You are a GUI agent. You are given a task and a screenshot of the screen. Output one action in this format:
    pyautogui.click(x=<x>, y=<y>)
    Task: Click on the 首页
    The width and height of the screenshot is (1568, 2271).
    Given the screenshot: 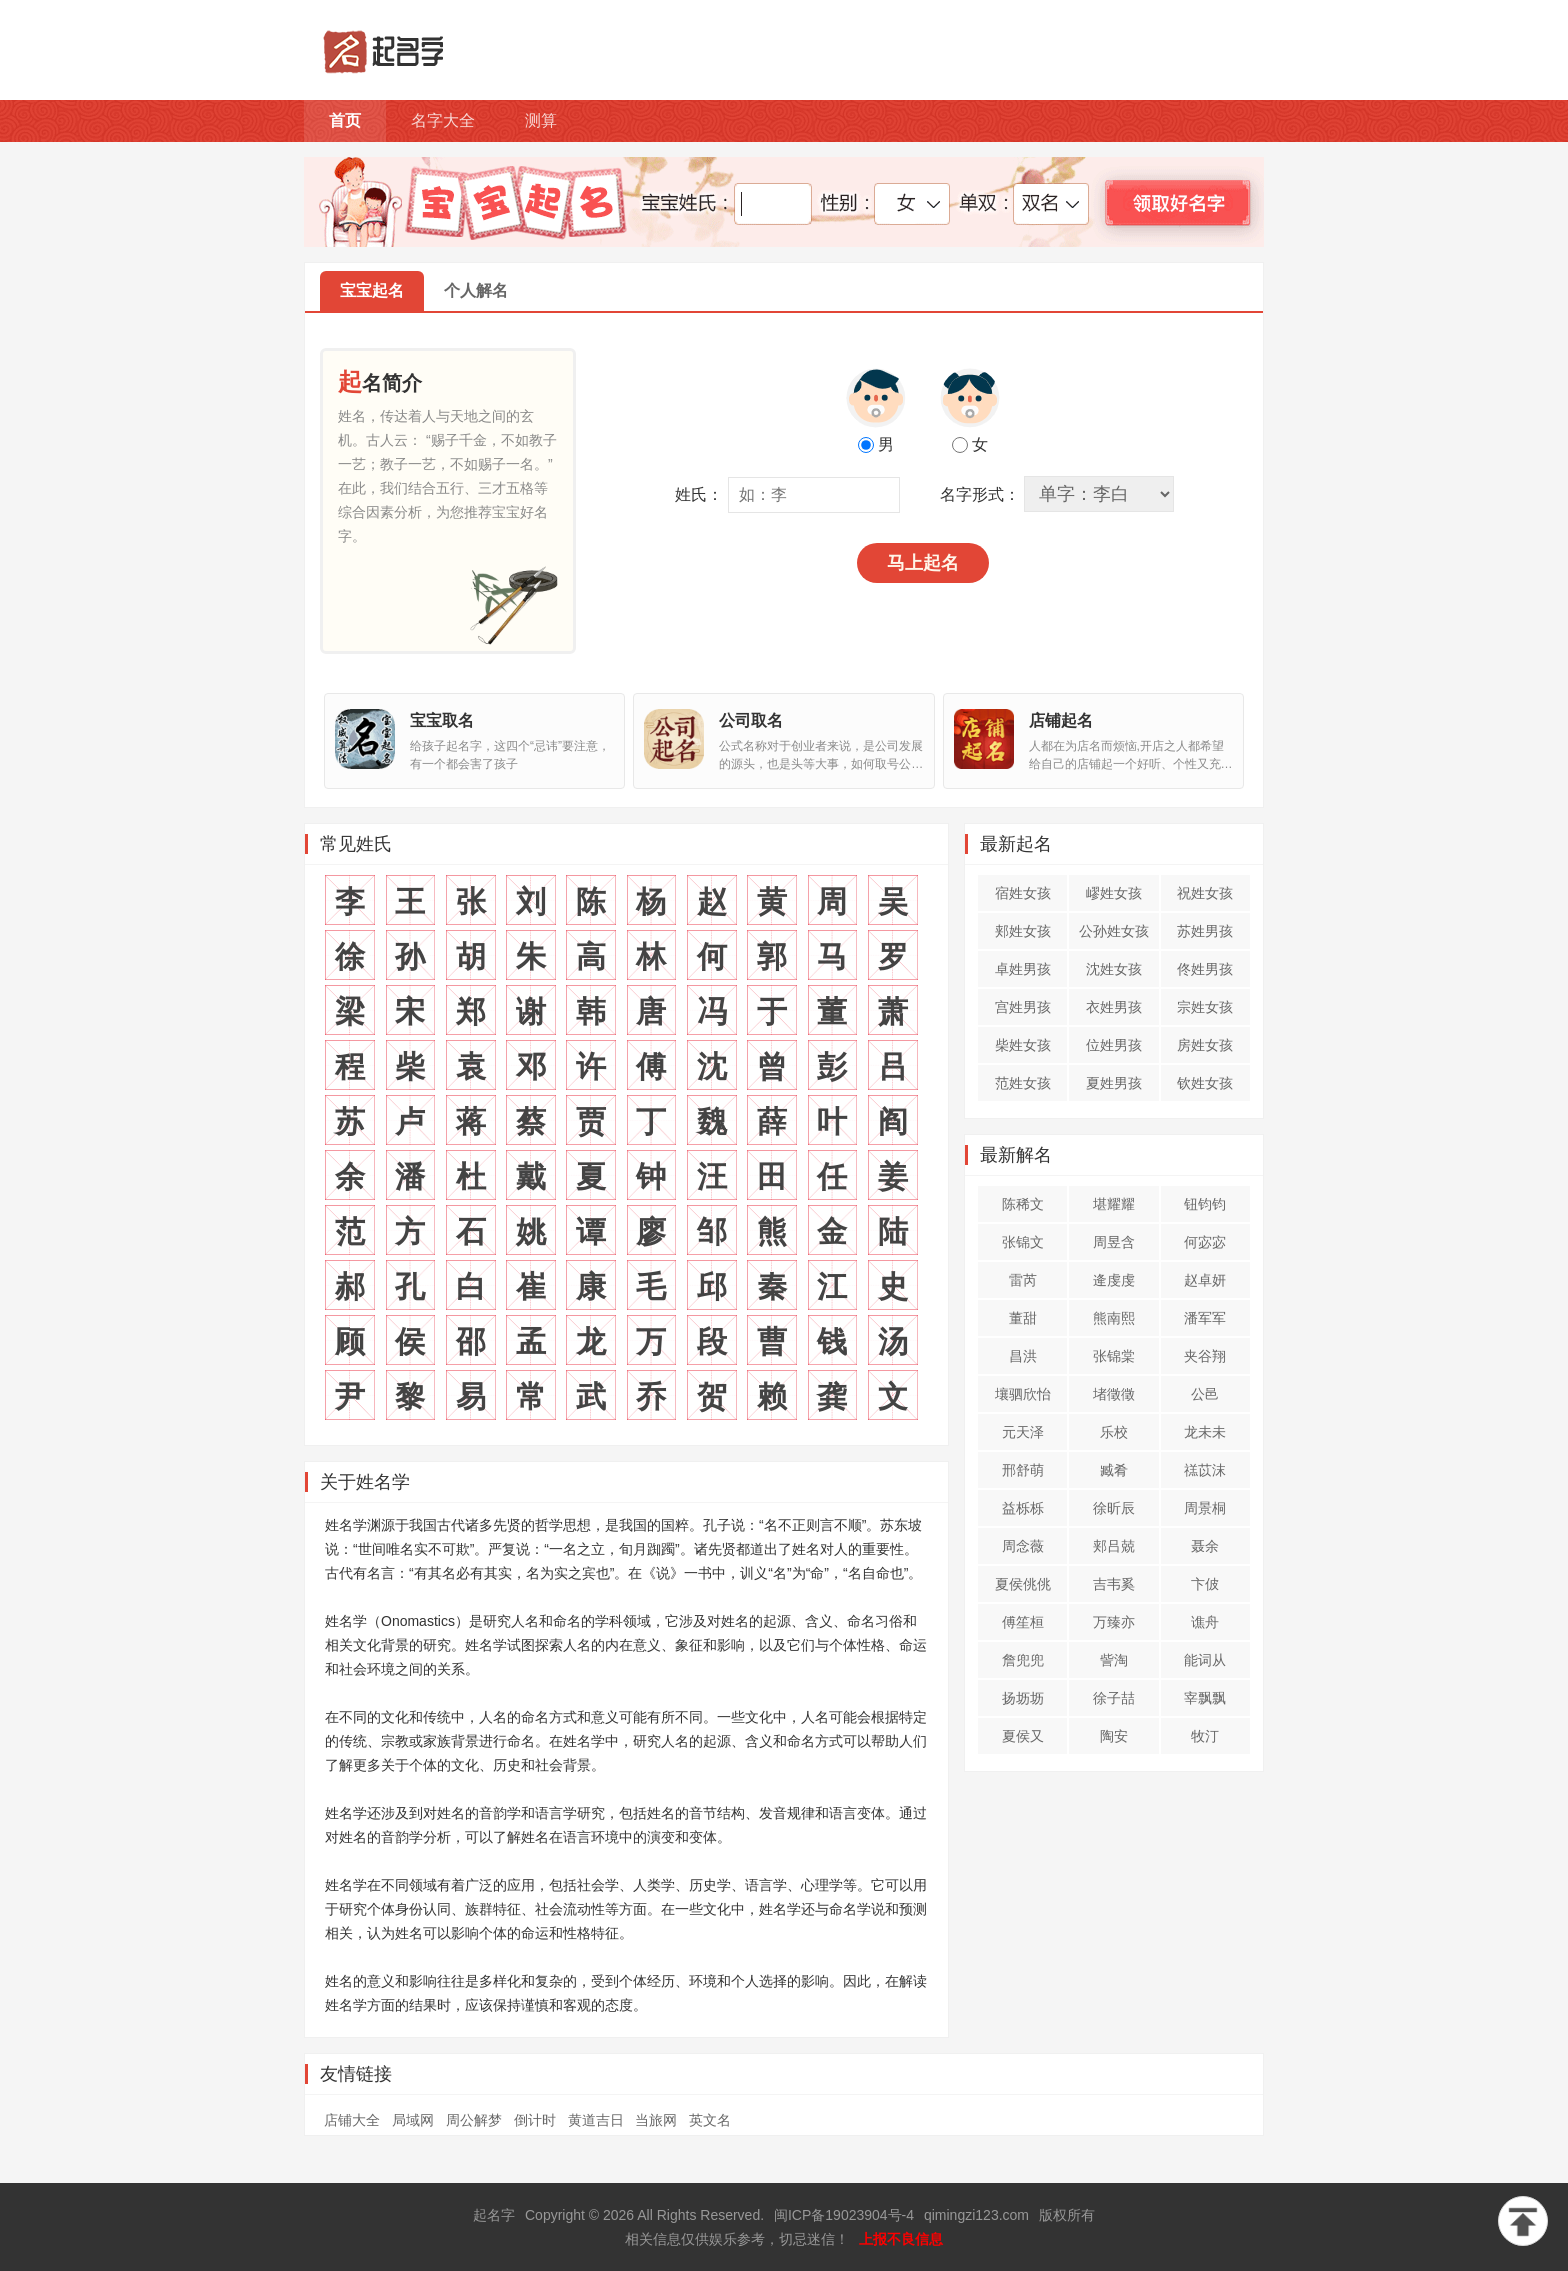 What is the action you would take?
    pyautogui.click(x=345, y=120)
    